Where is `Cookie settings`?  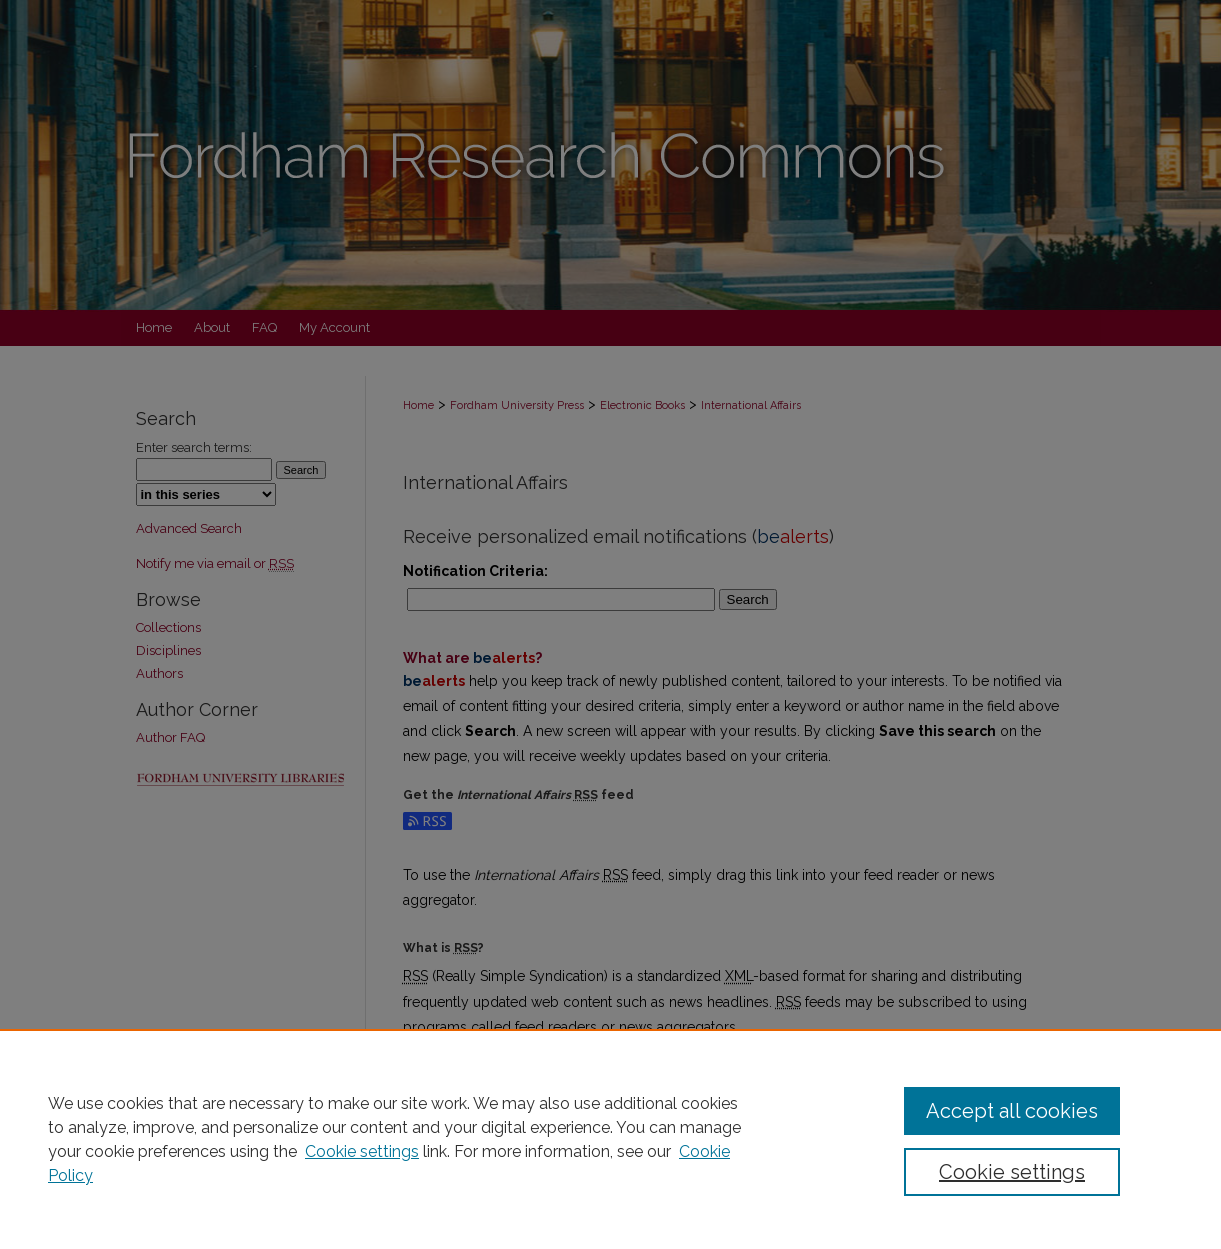 Cookie settings is located at coordinates (362, 1151).